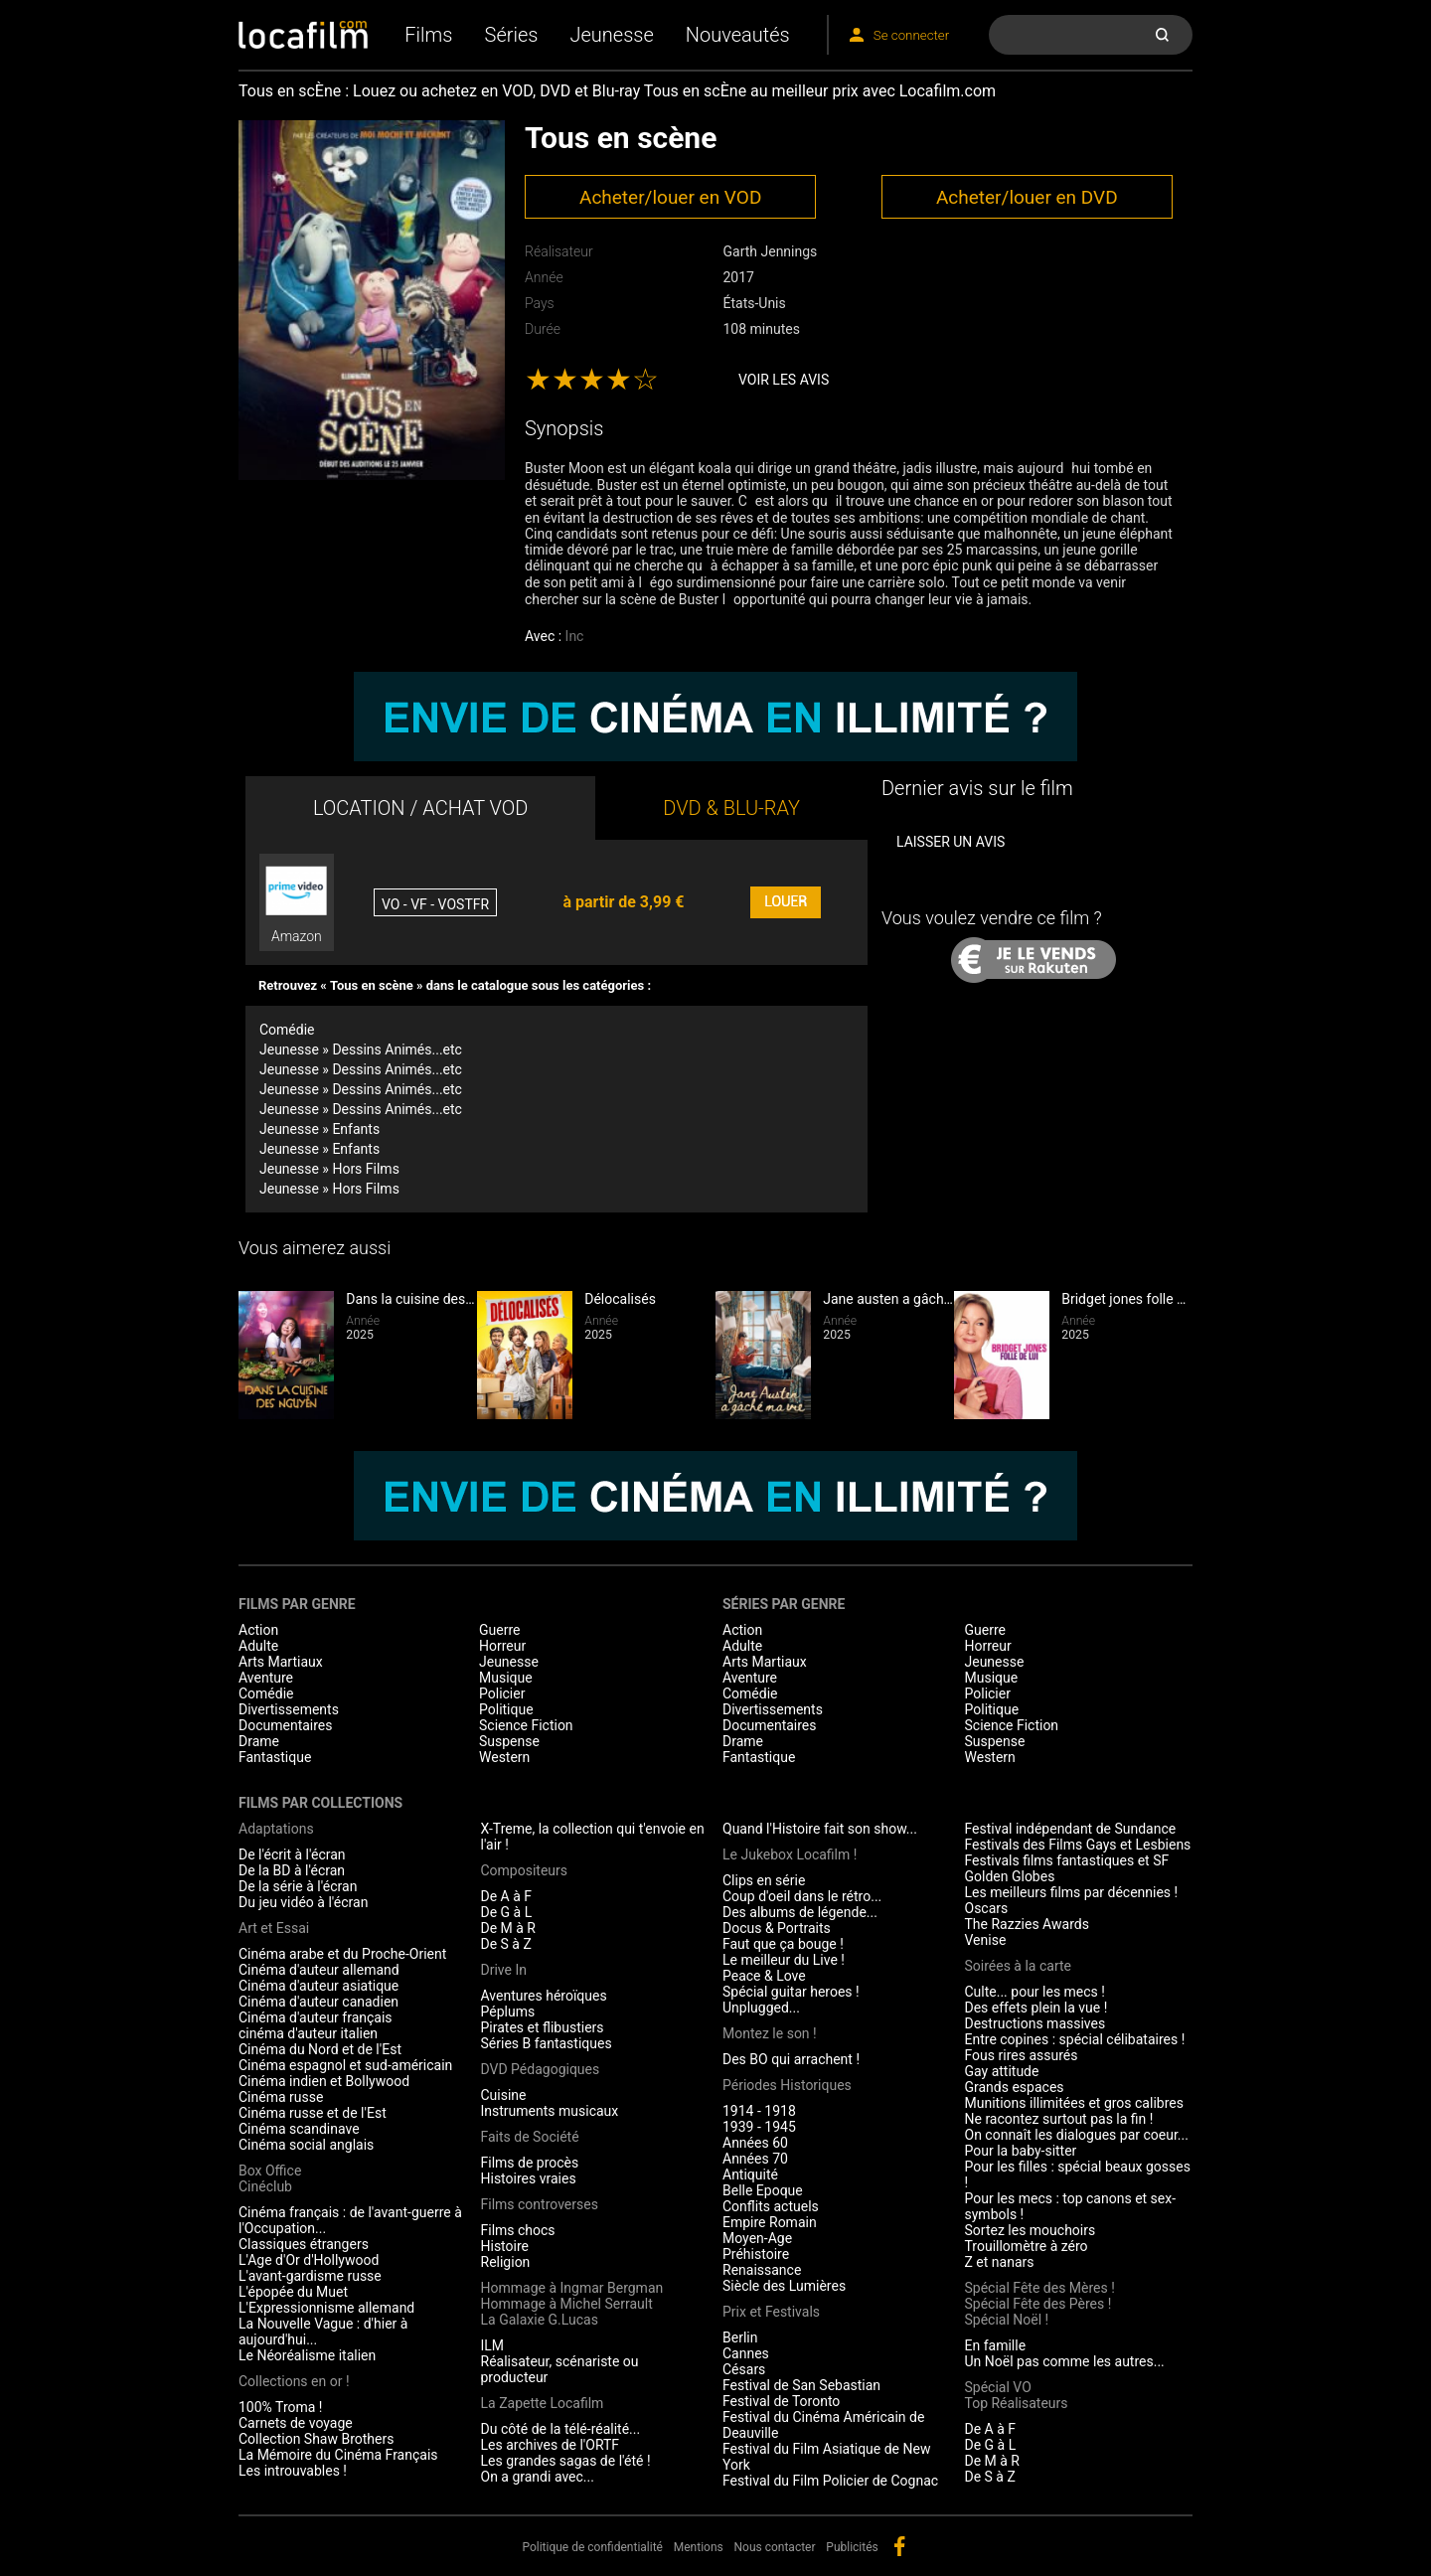 The image size is (1431, 2576). I want to click on Aventure, so click(265, 1678).